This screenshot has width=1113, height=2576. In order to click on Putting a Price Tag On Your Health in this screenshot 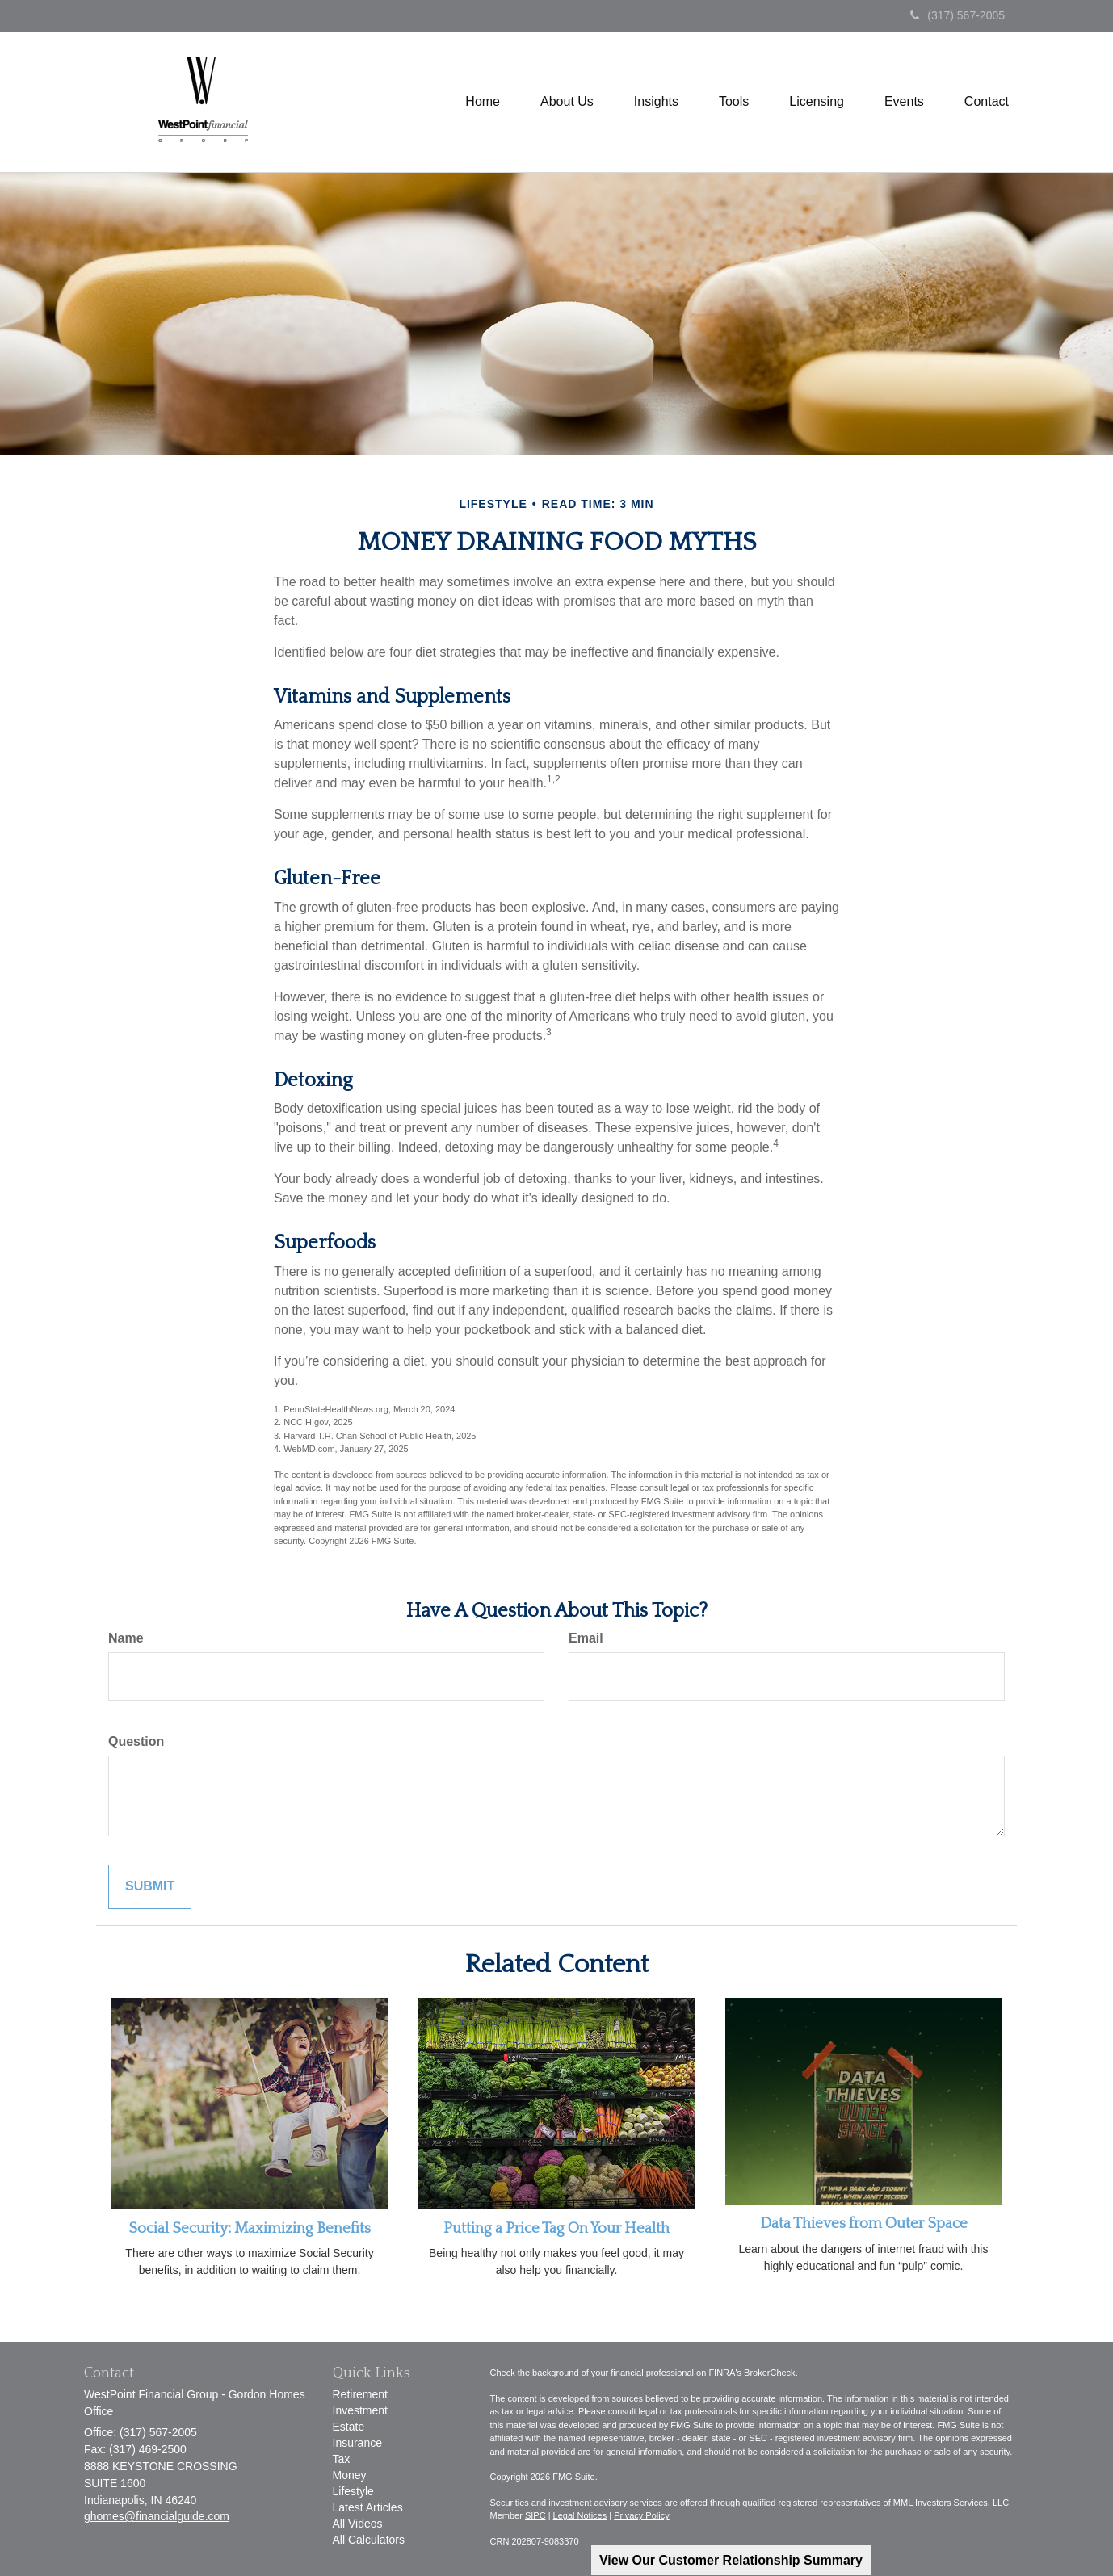, I will do `click(556, 2228)`.